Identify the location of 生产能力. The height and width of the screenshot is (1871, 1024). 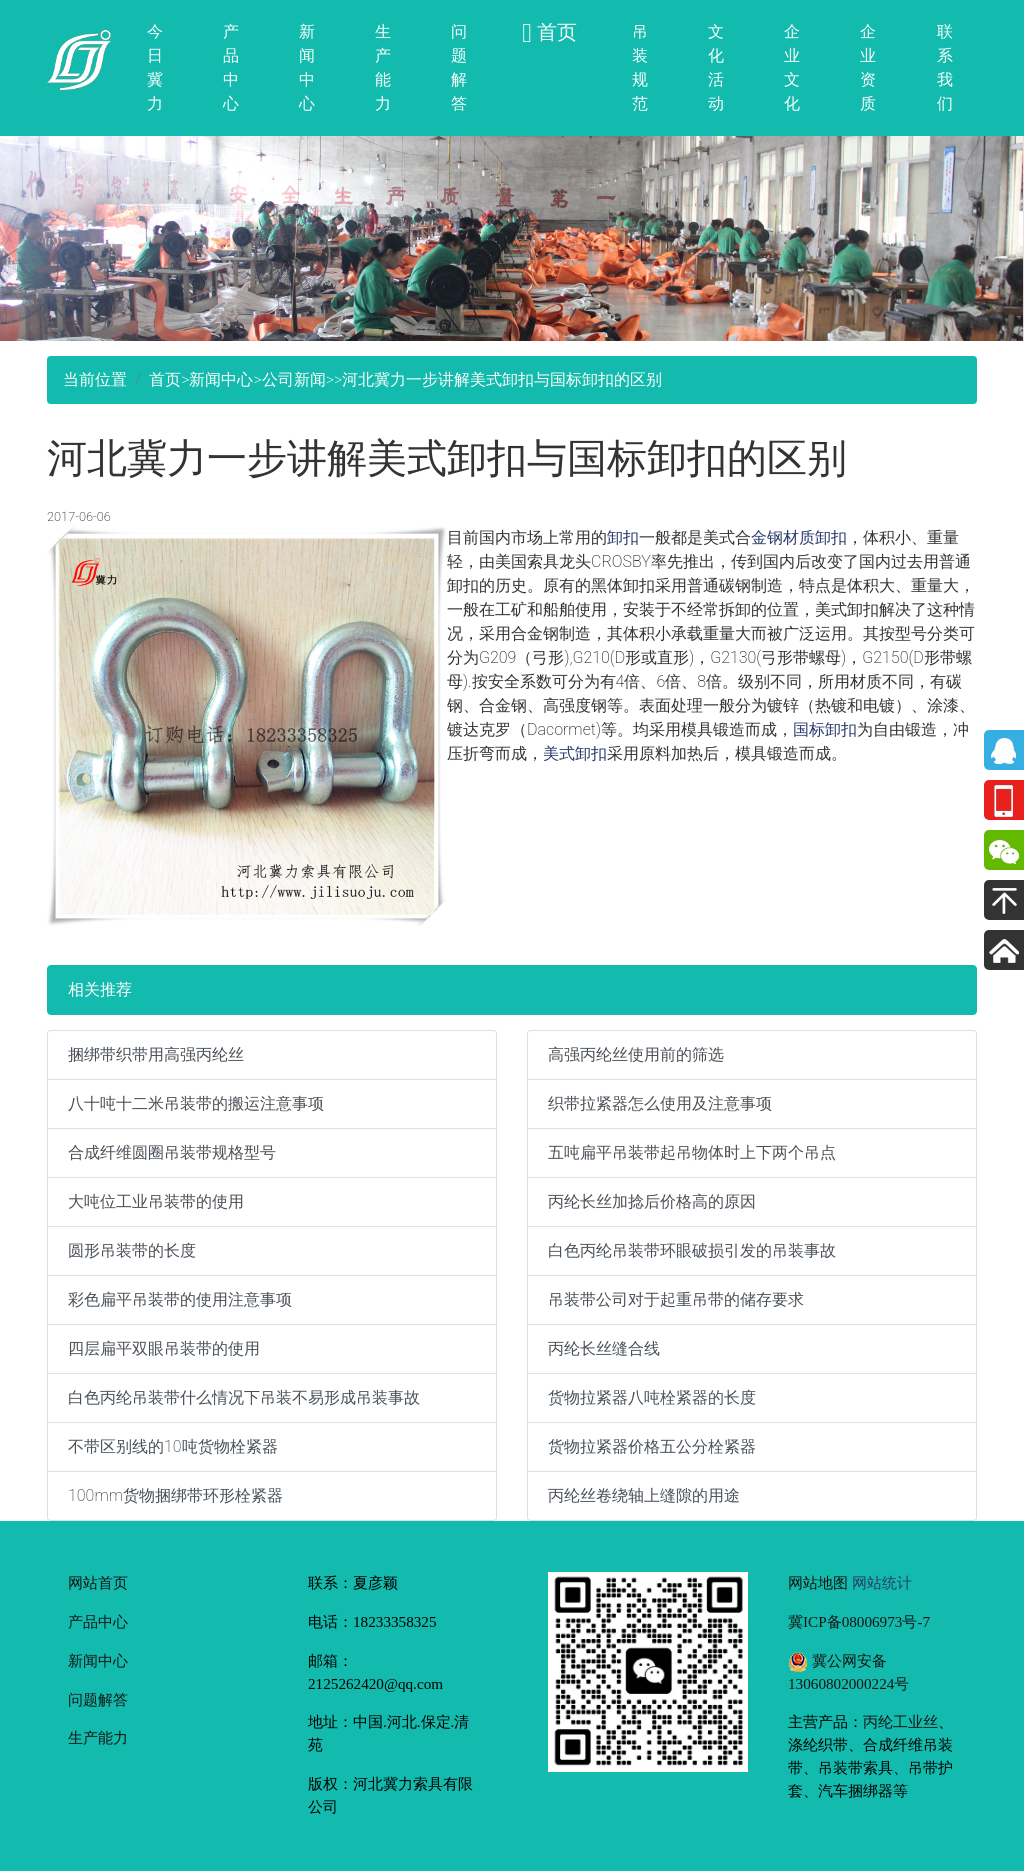
(383, 67).